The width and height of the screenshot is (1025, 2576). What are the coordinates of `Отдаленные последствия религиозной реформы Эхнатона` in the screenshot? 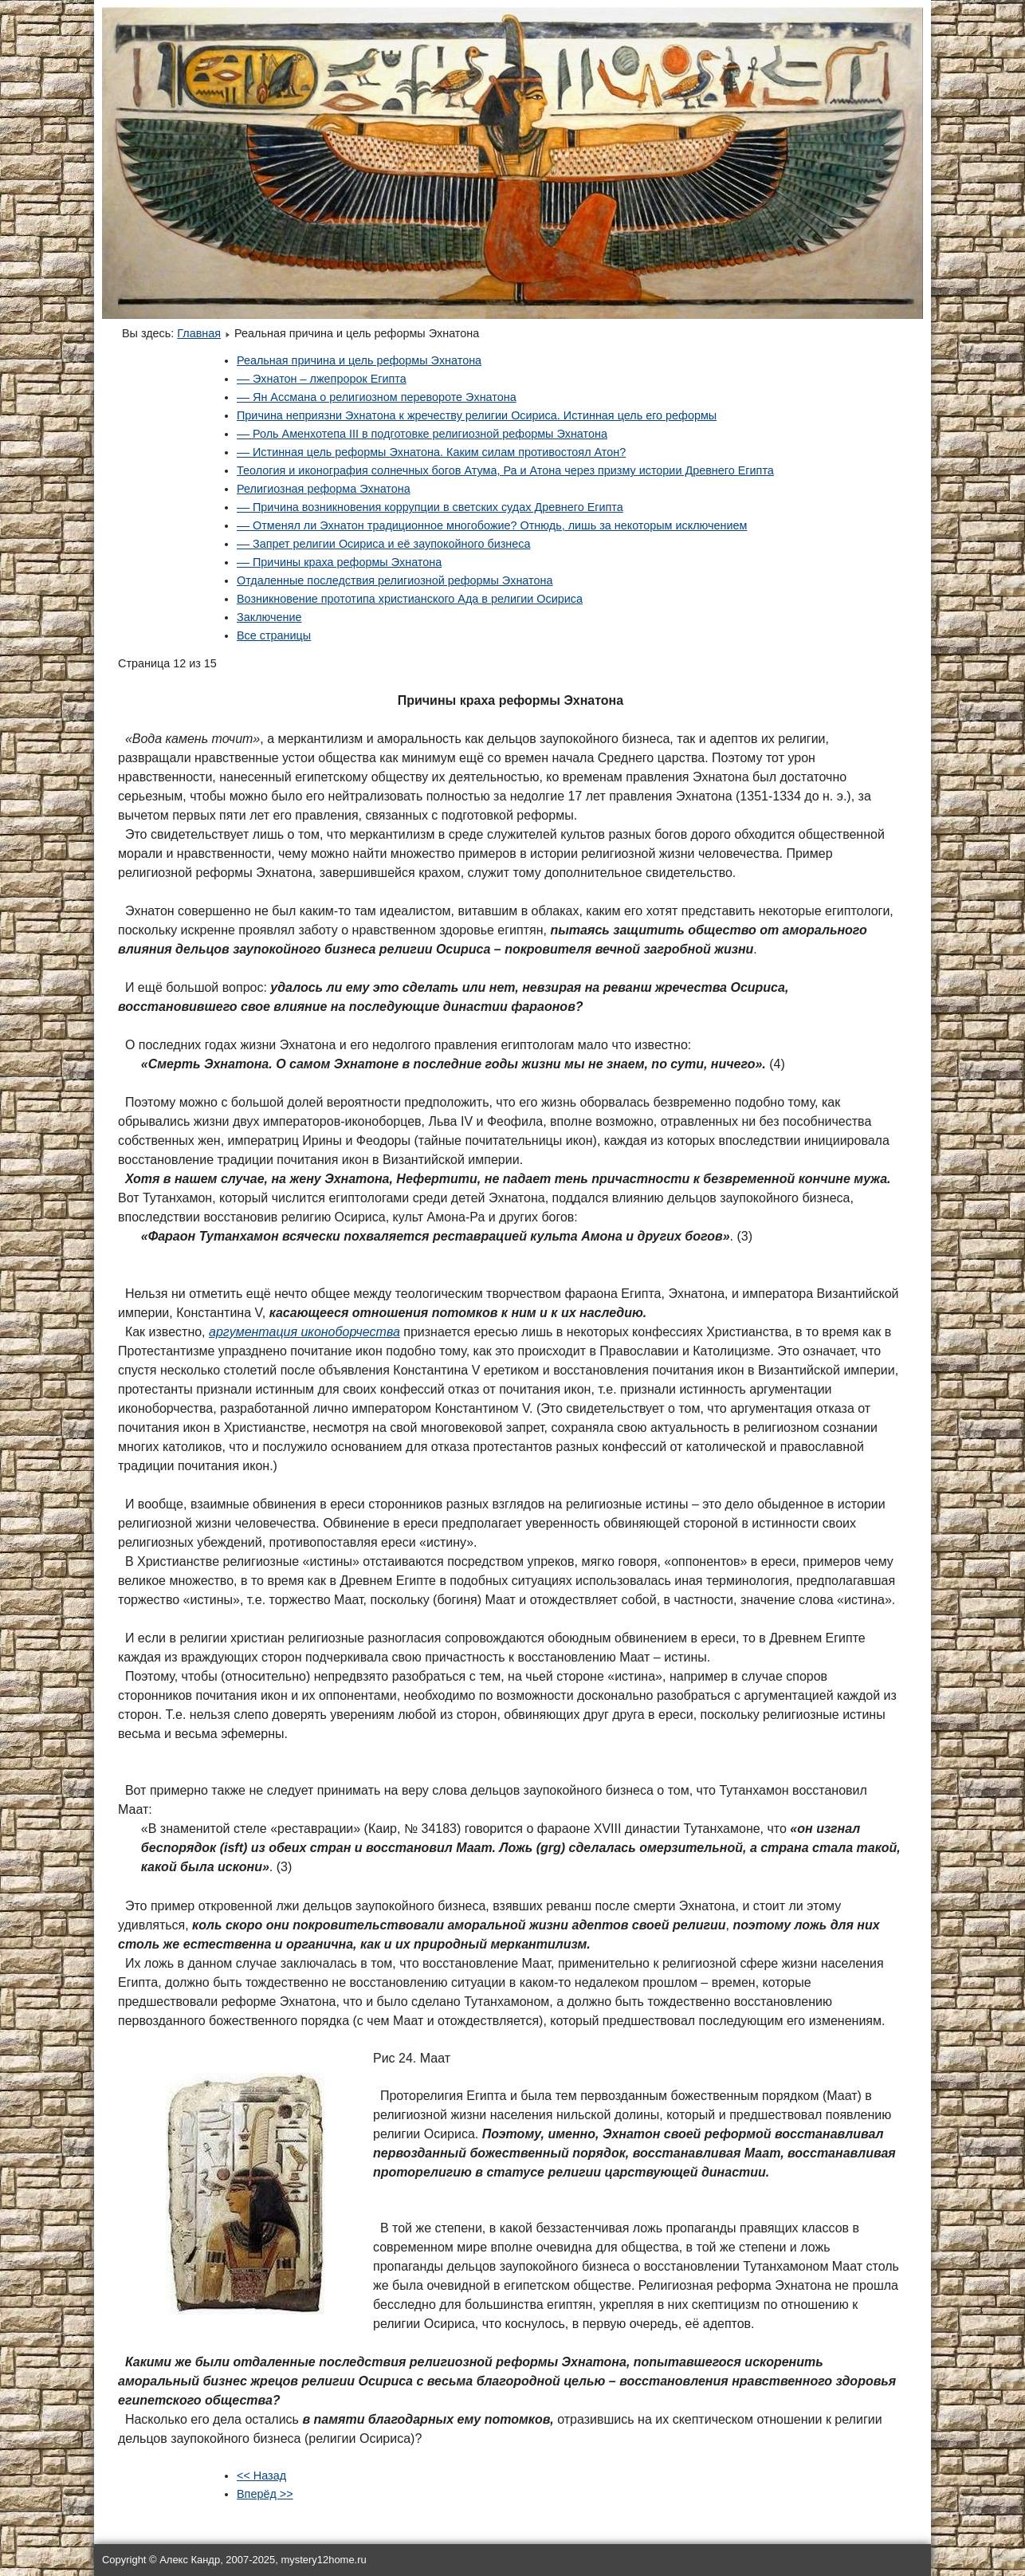 It's located at (394, 580).